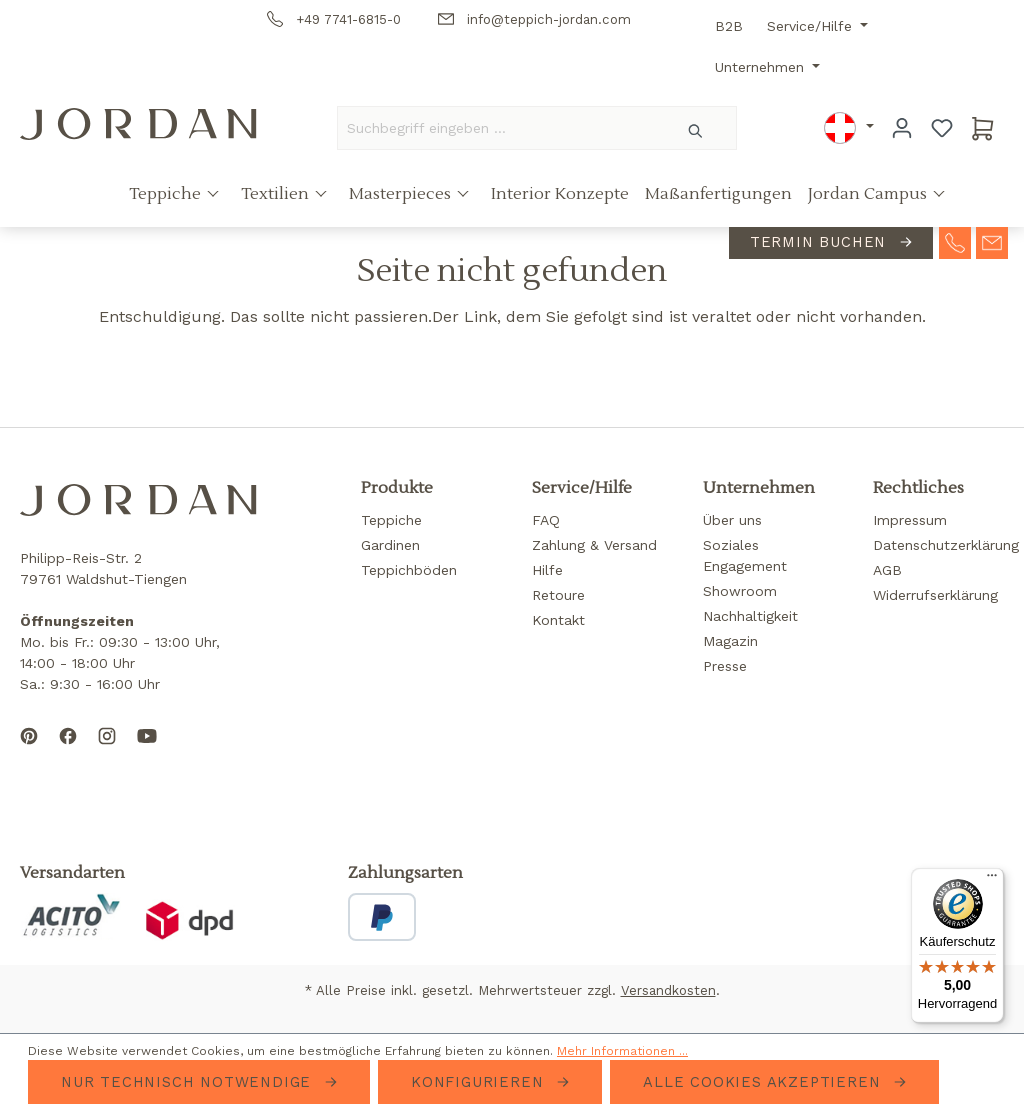  What do you see at coordinates (762, 67) in the screenshot?
I see `Unternehmen` at bounding box center [762, 67].